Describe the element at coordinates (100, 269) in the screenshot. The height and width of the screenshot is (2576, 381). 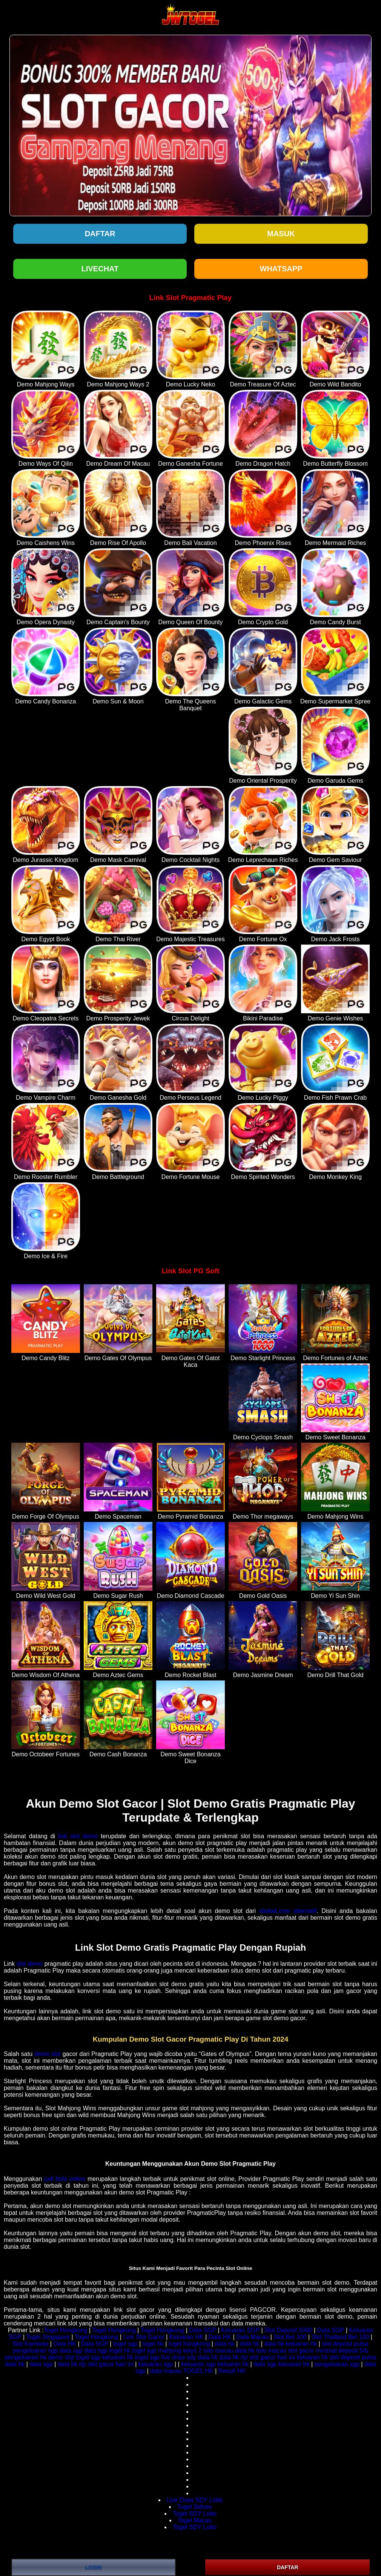
I see `LIVECHAT` at that location.